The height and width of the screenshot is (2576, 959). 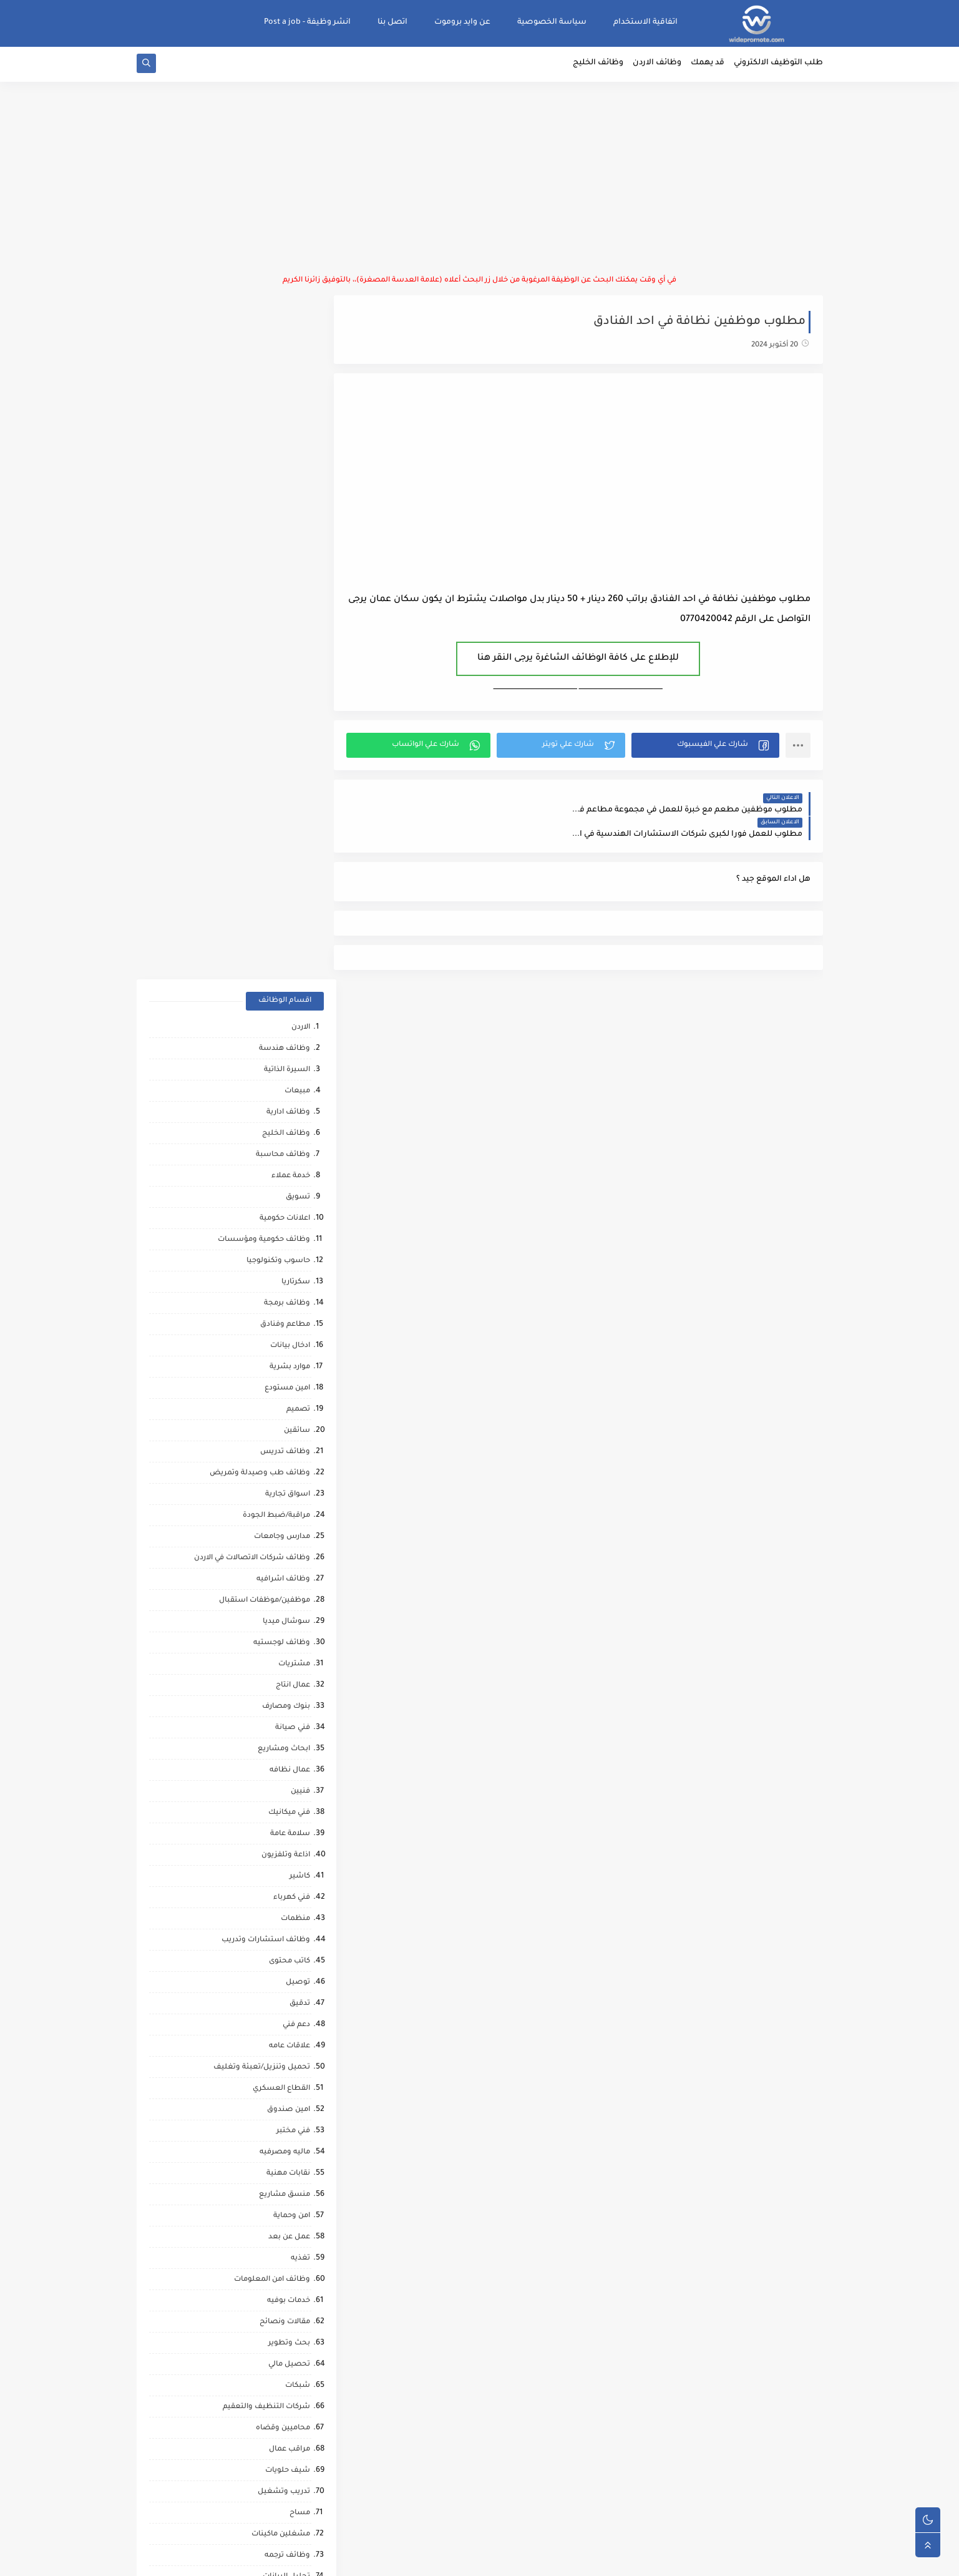 What do you see at coordinates (287, 388) in the screenshot?
I see `السيرة الذاتية` at bounding box center [287, 388].